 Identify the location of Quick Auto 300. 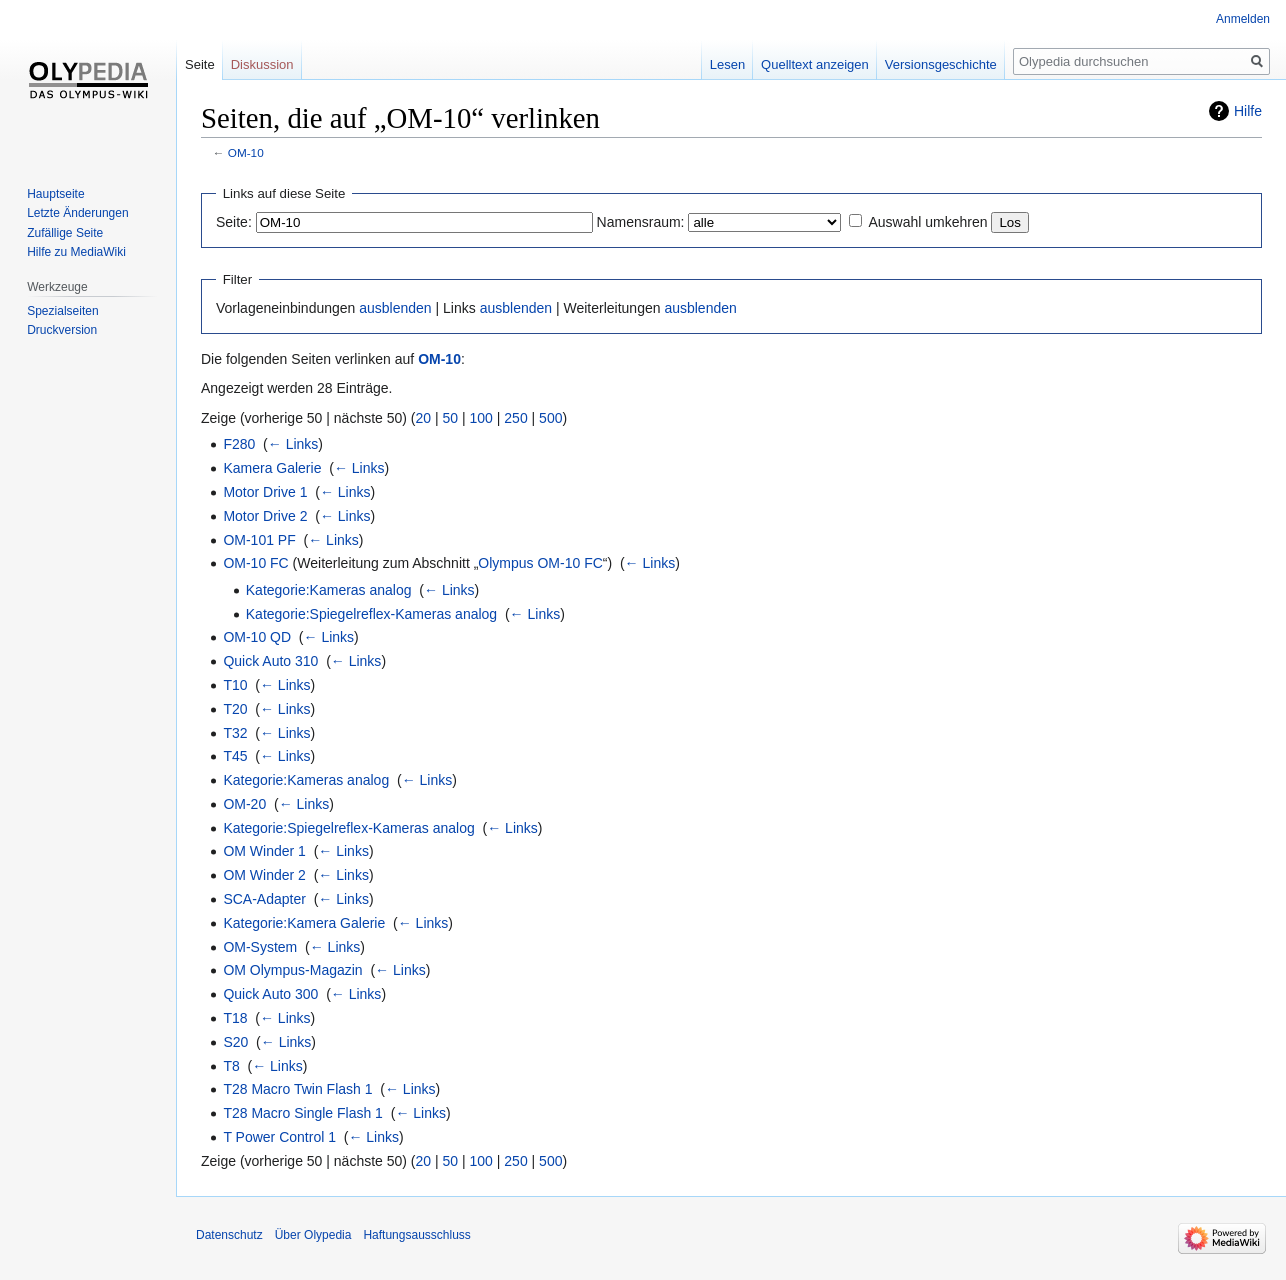
(270, 994).